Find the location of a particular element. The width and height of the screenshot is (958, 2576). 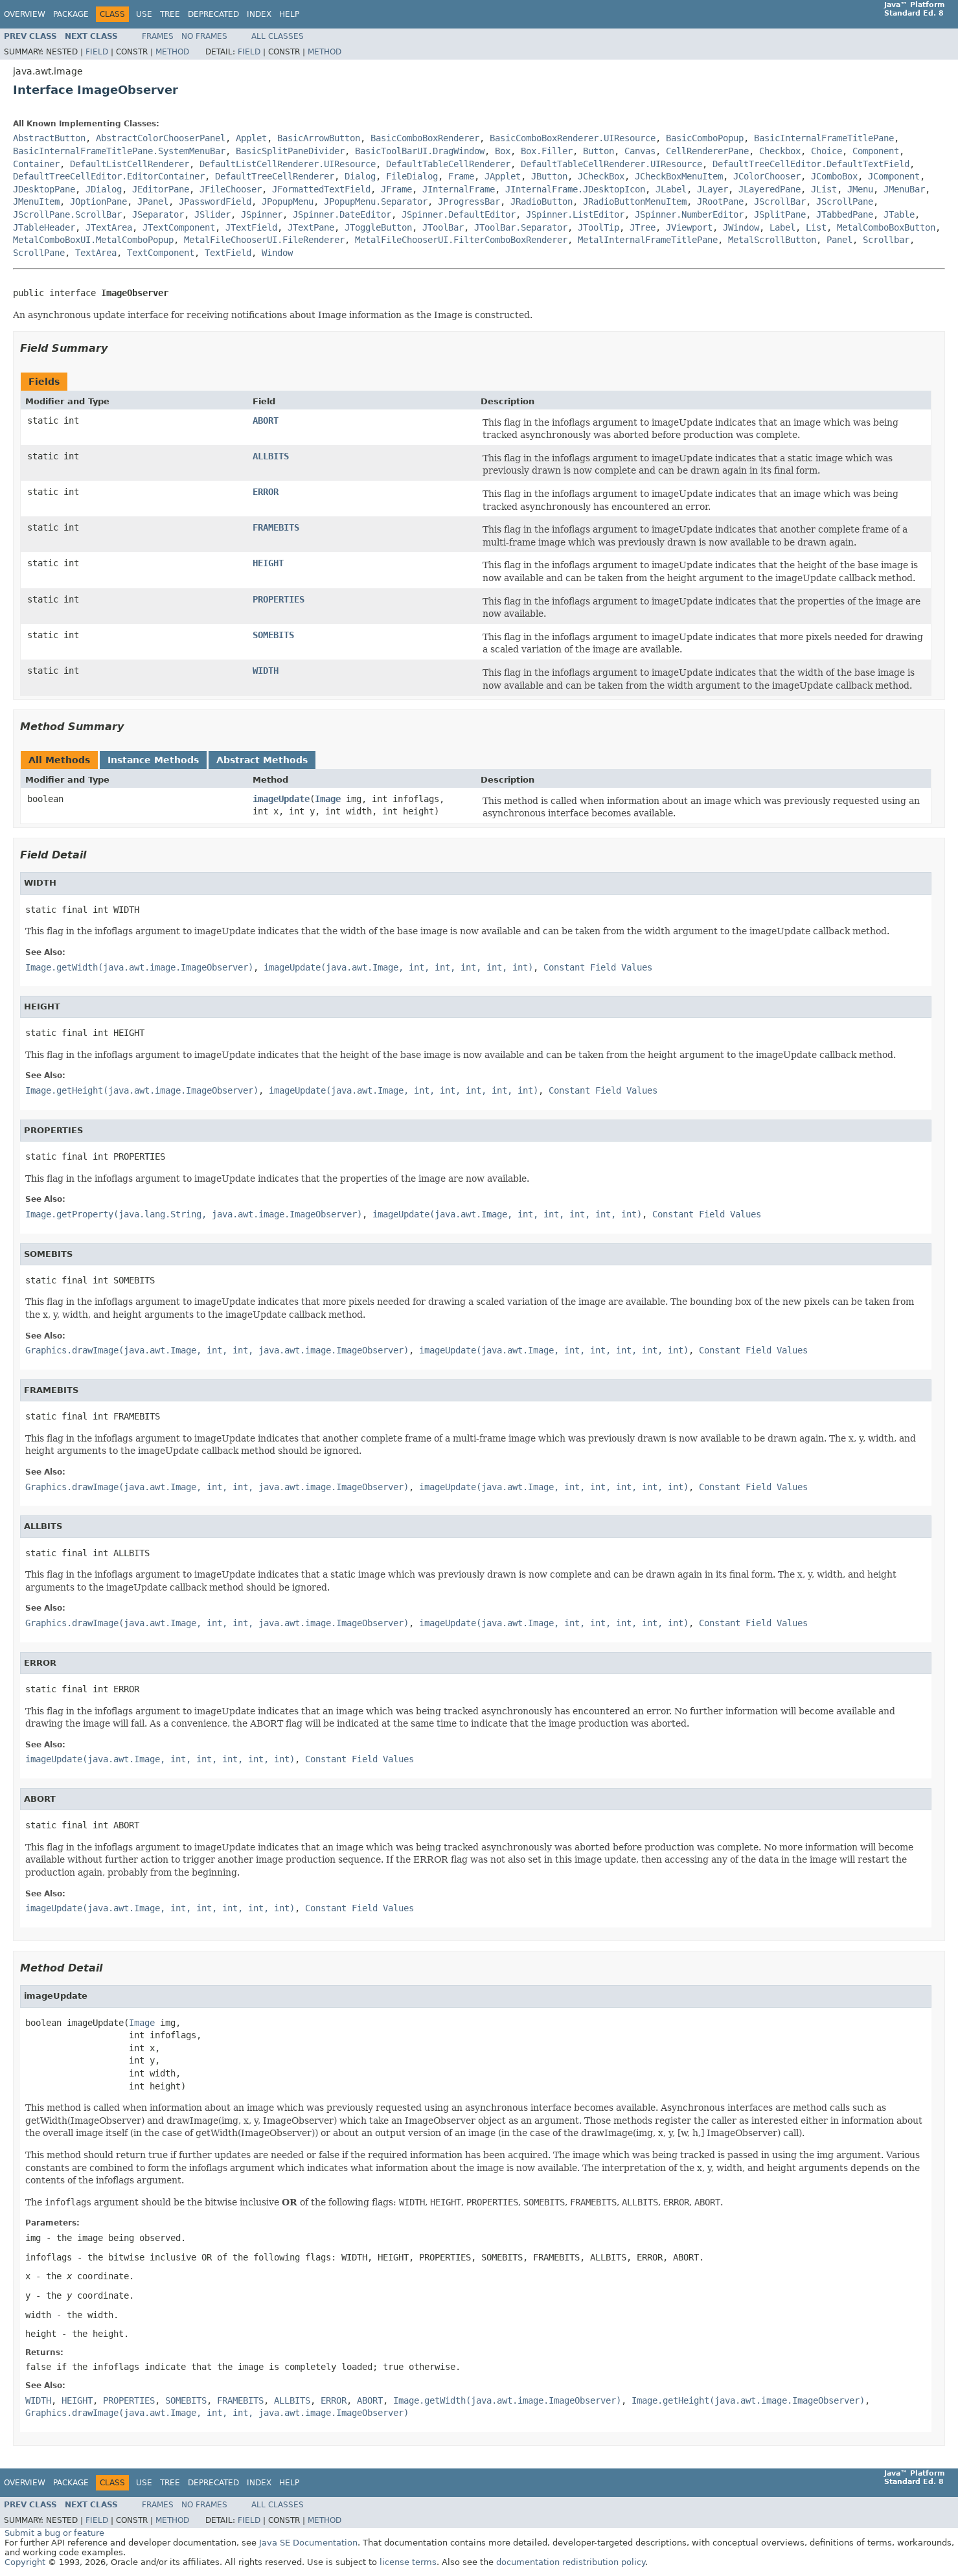

MetalInternalFrameTitlePane is located at coordinates (648, 240).